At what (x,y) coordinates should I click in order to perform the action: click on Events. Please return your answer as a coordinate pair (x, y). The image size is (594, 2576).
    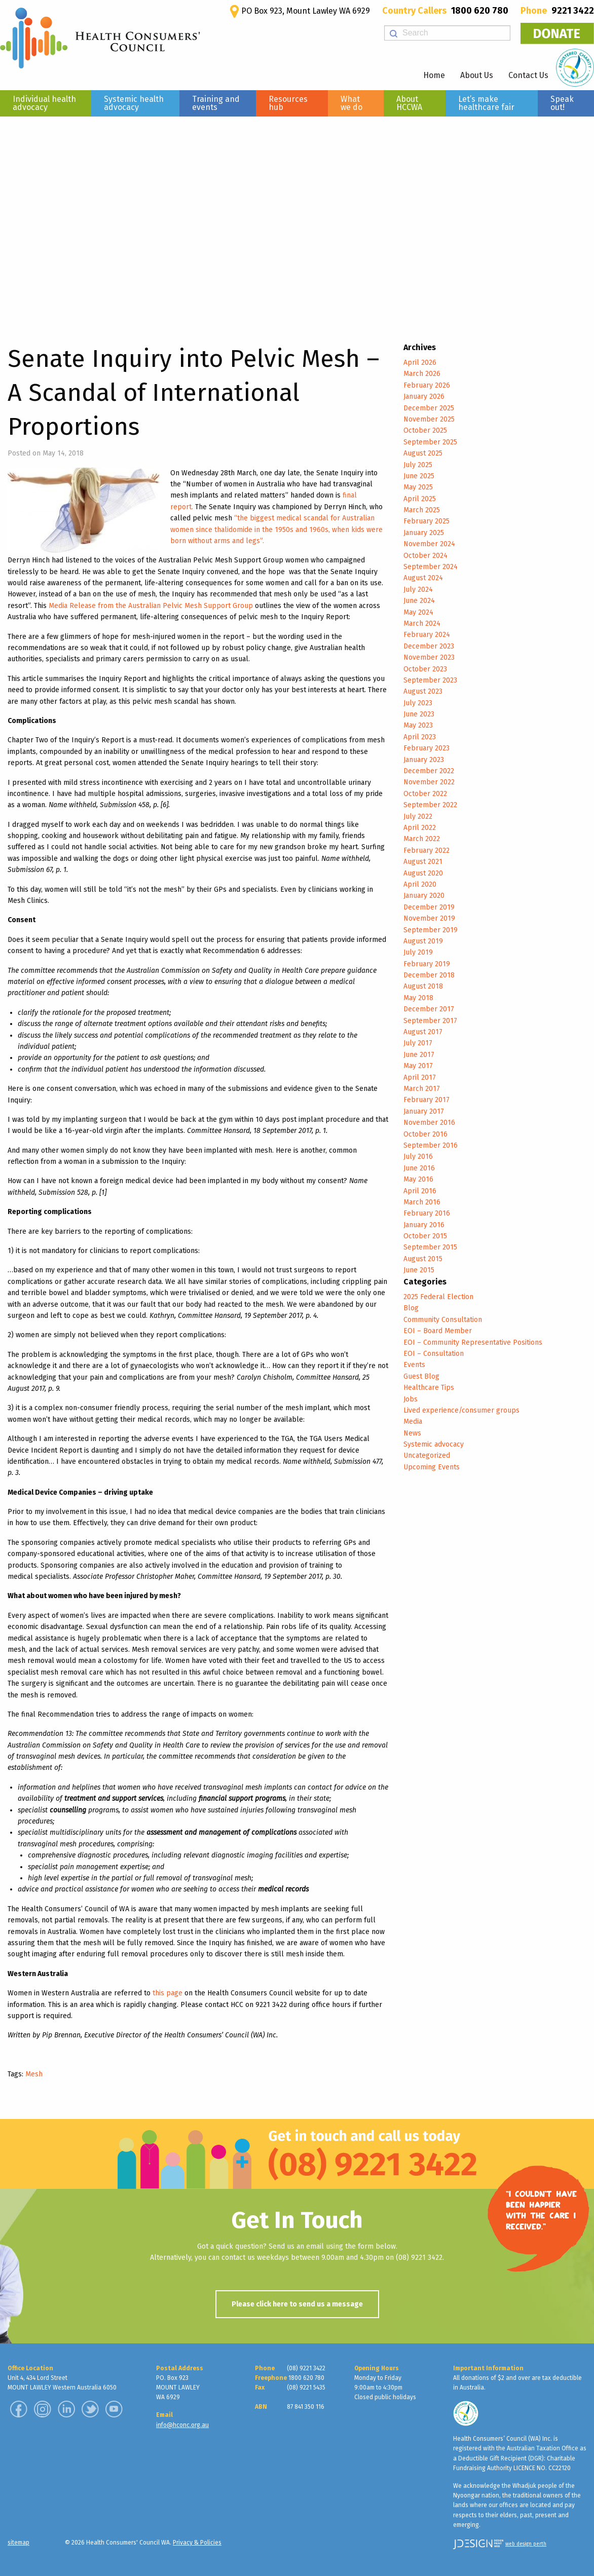
    Looking at the image, I should click on (414, 1364).